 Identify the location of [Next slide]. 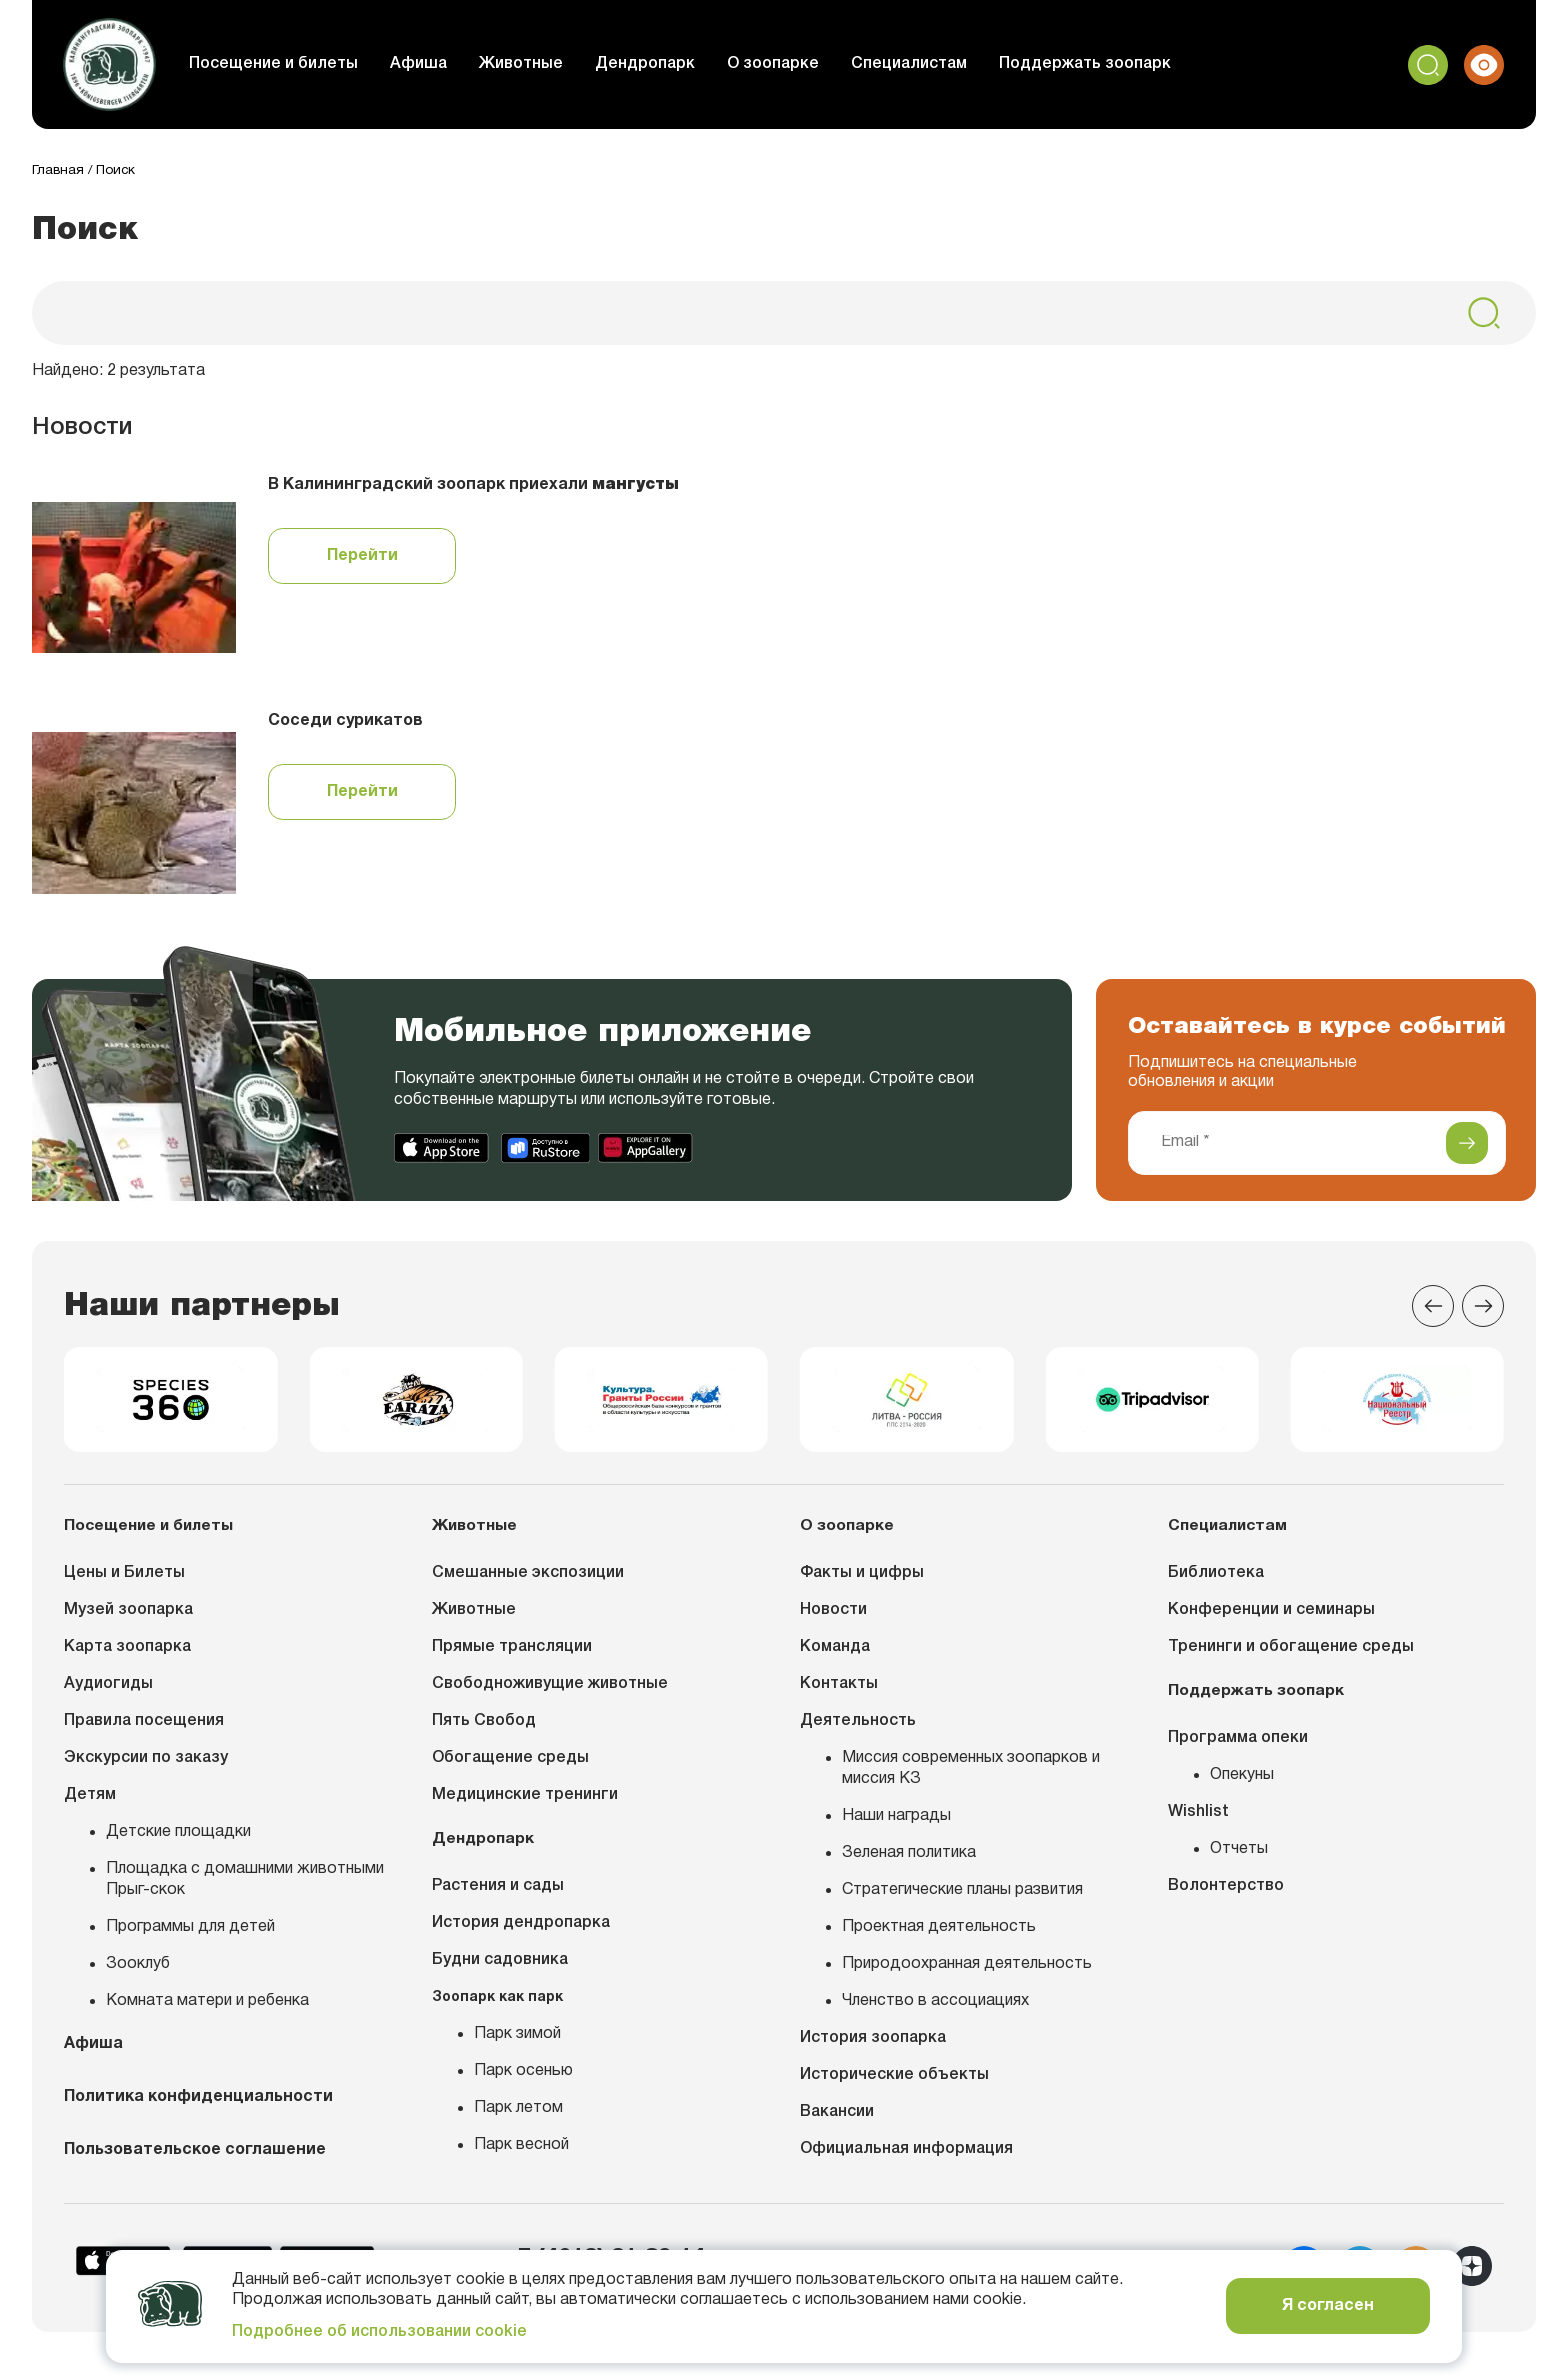
(1483, 1307).